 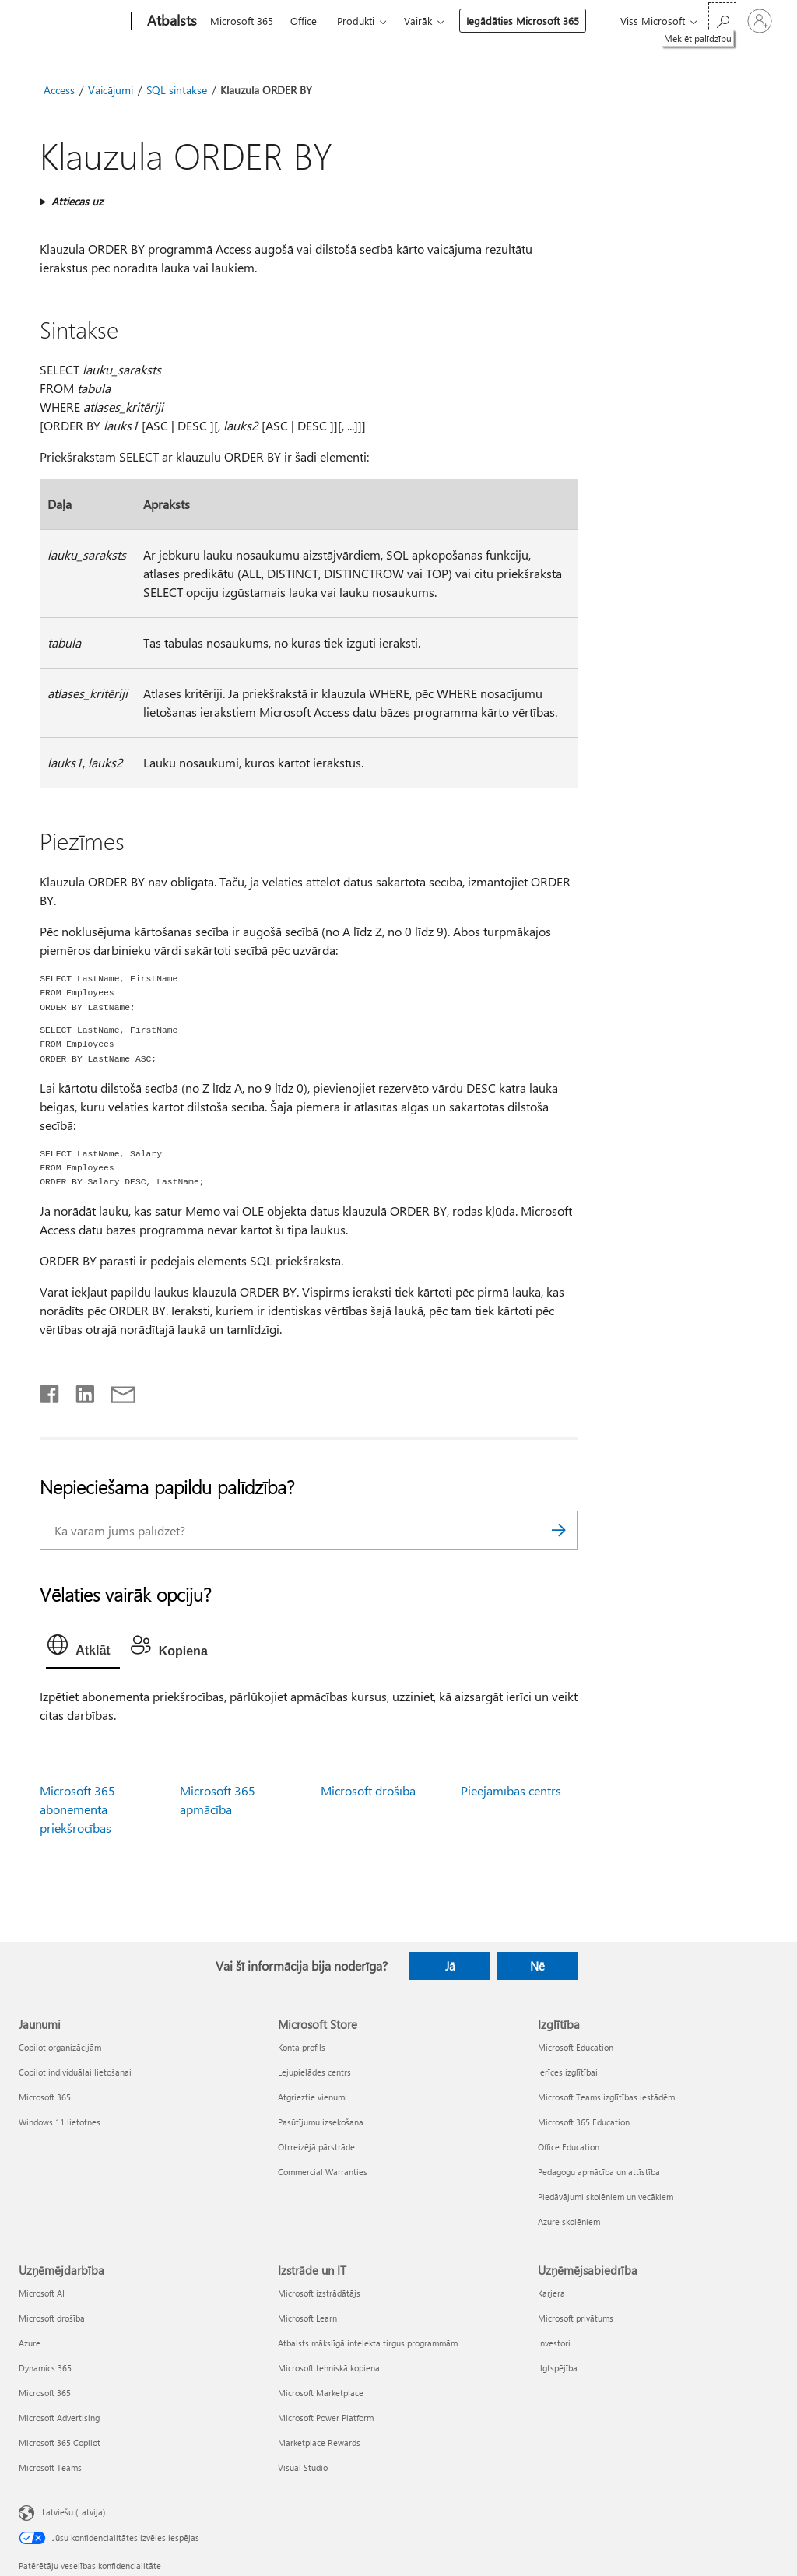 What do you see at coordinates (554, 2343) in the screenshot?
I see `Investori [Investori Uzņēmējsabiedrība]` at bounding box center [554, 2343].